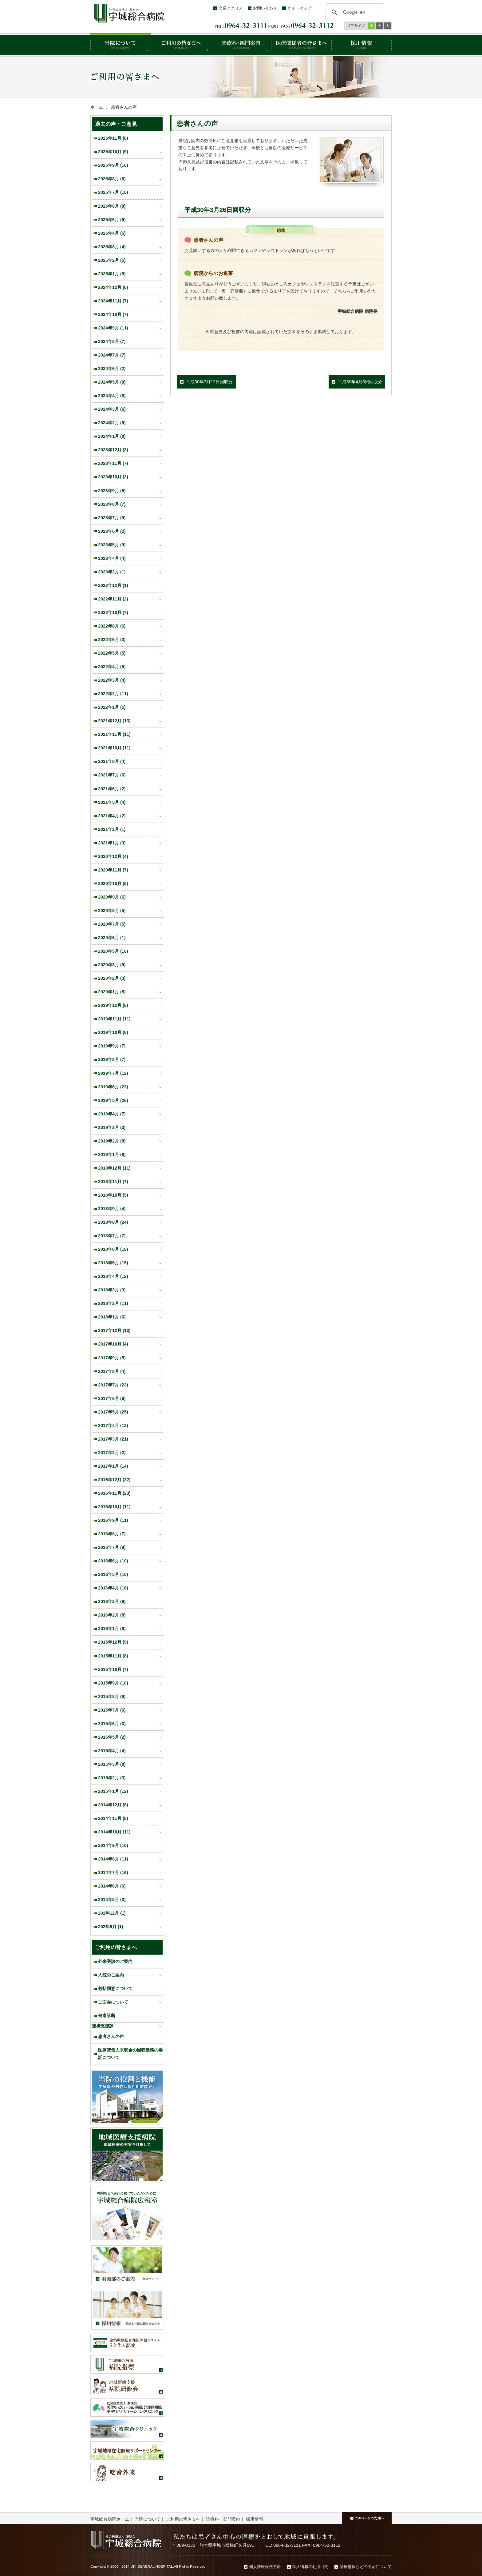  Describe the element at coordinates (113, 1249) in the screenshot. I see `2018年6月` at that location.